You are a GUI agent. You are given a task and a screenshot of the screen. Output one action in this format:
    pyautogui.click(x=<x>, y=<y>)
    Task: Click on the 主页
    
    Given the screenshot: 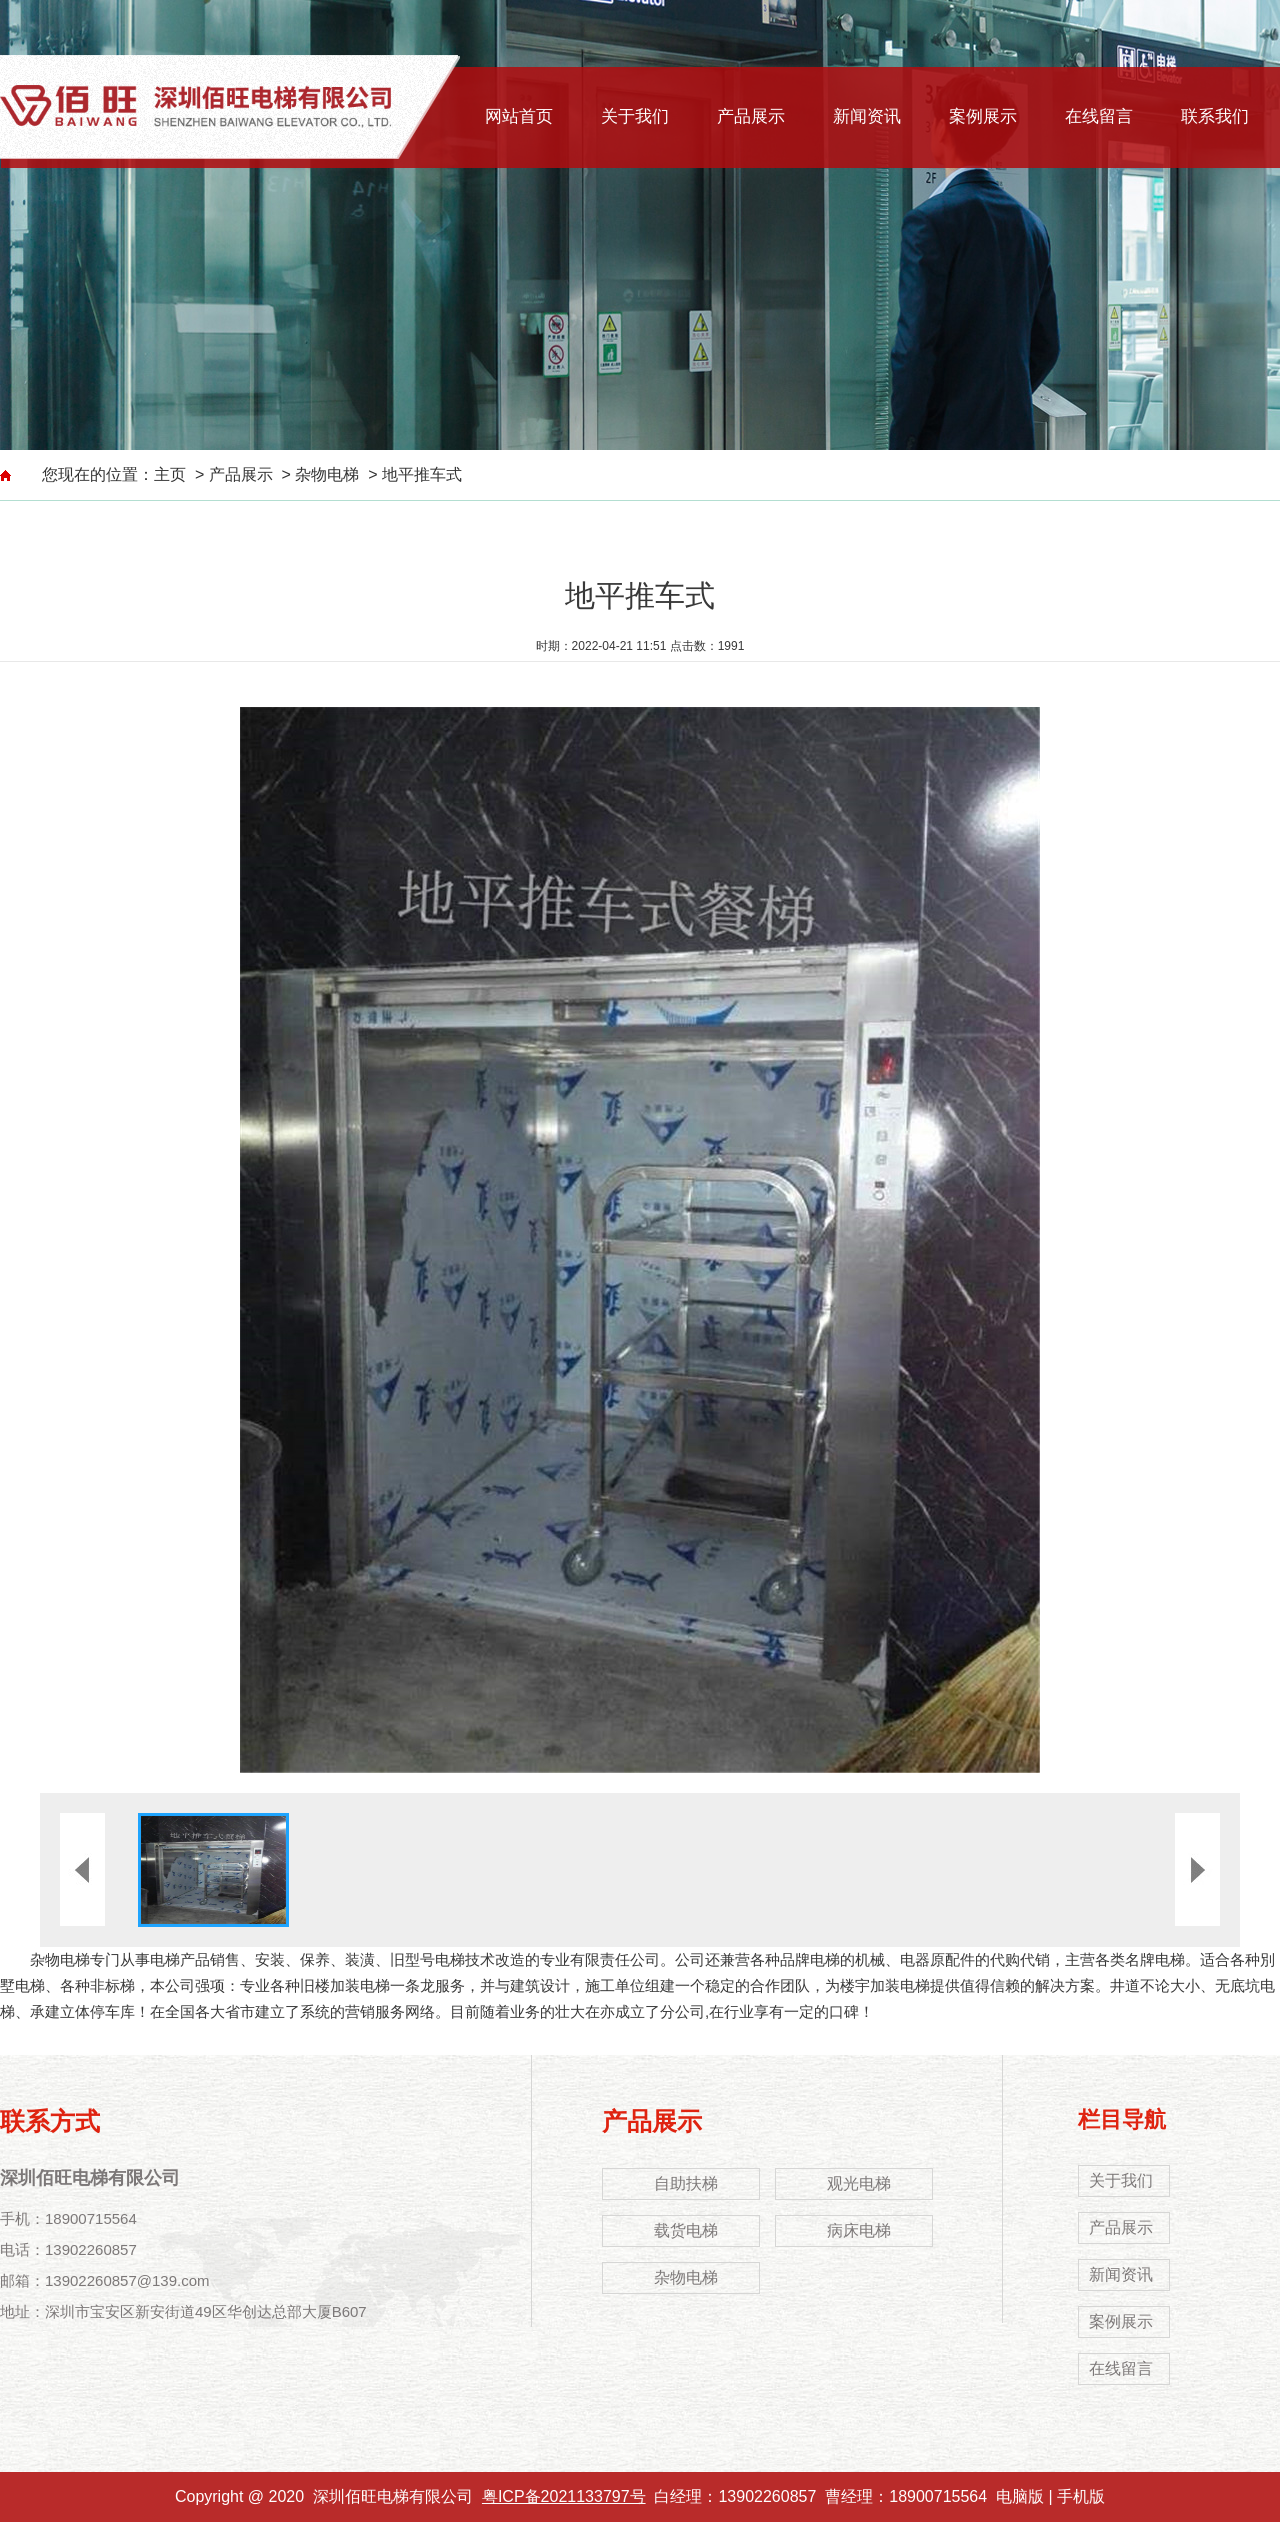 What is the action you would take?
    pyautogui.click(x=170, y=474)
    